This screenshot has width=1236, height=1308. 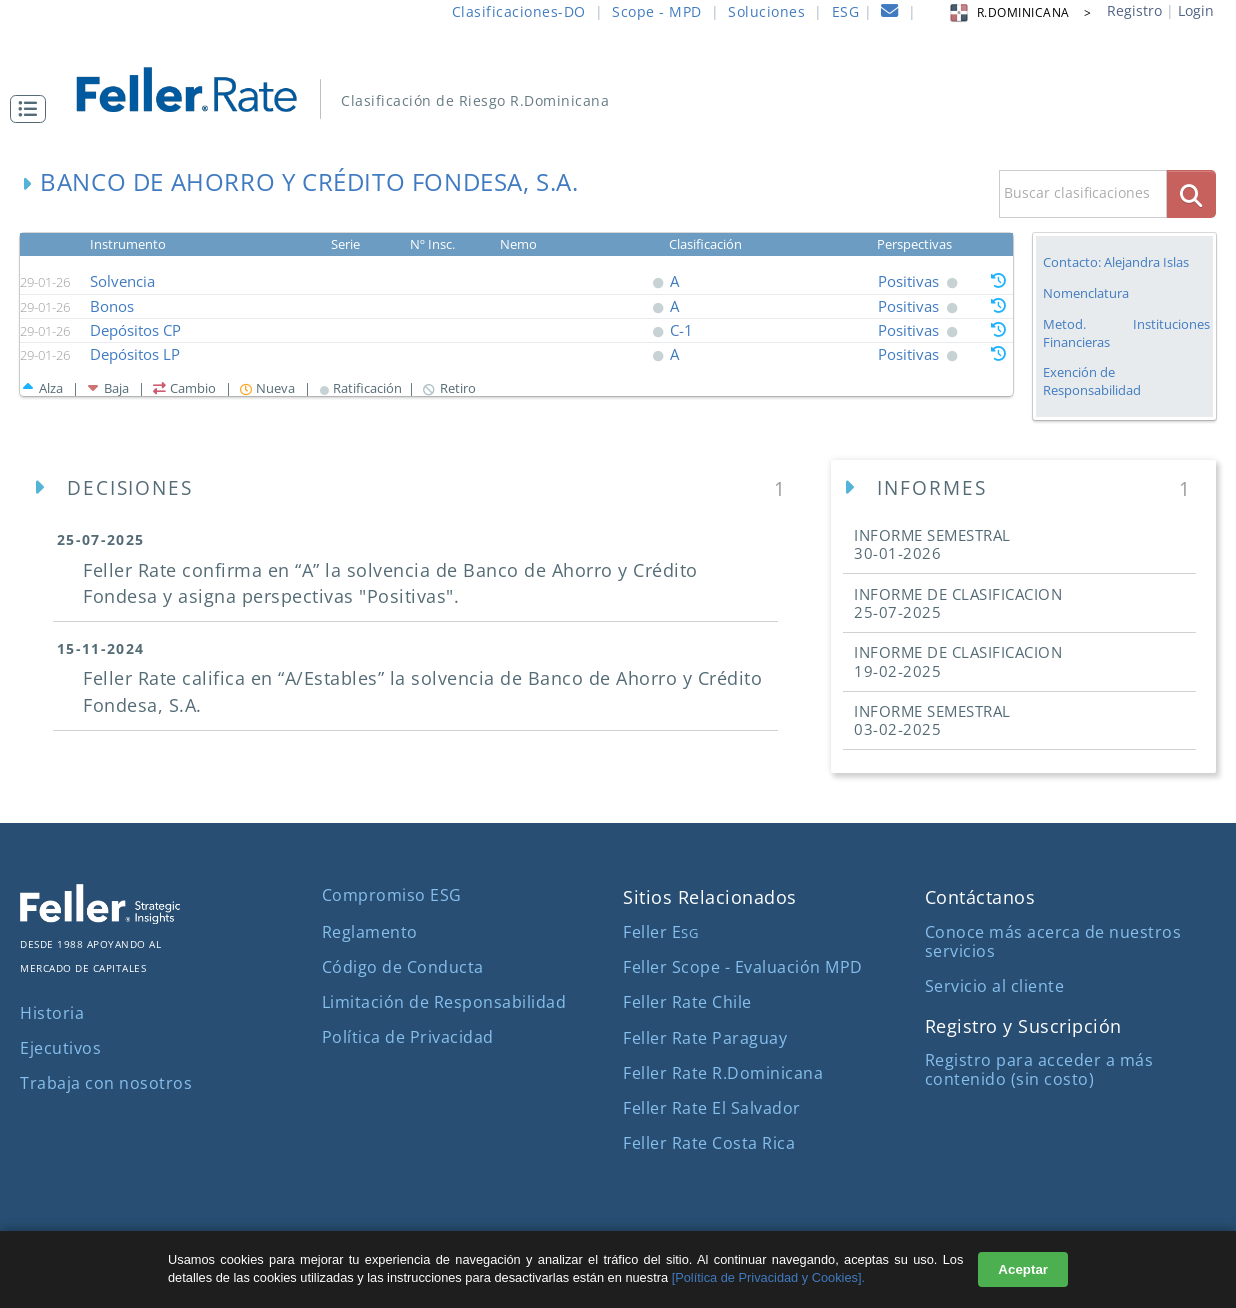 I want to click on [ir al sitio corporativo], so click(x=100, y=918).